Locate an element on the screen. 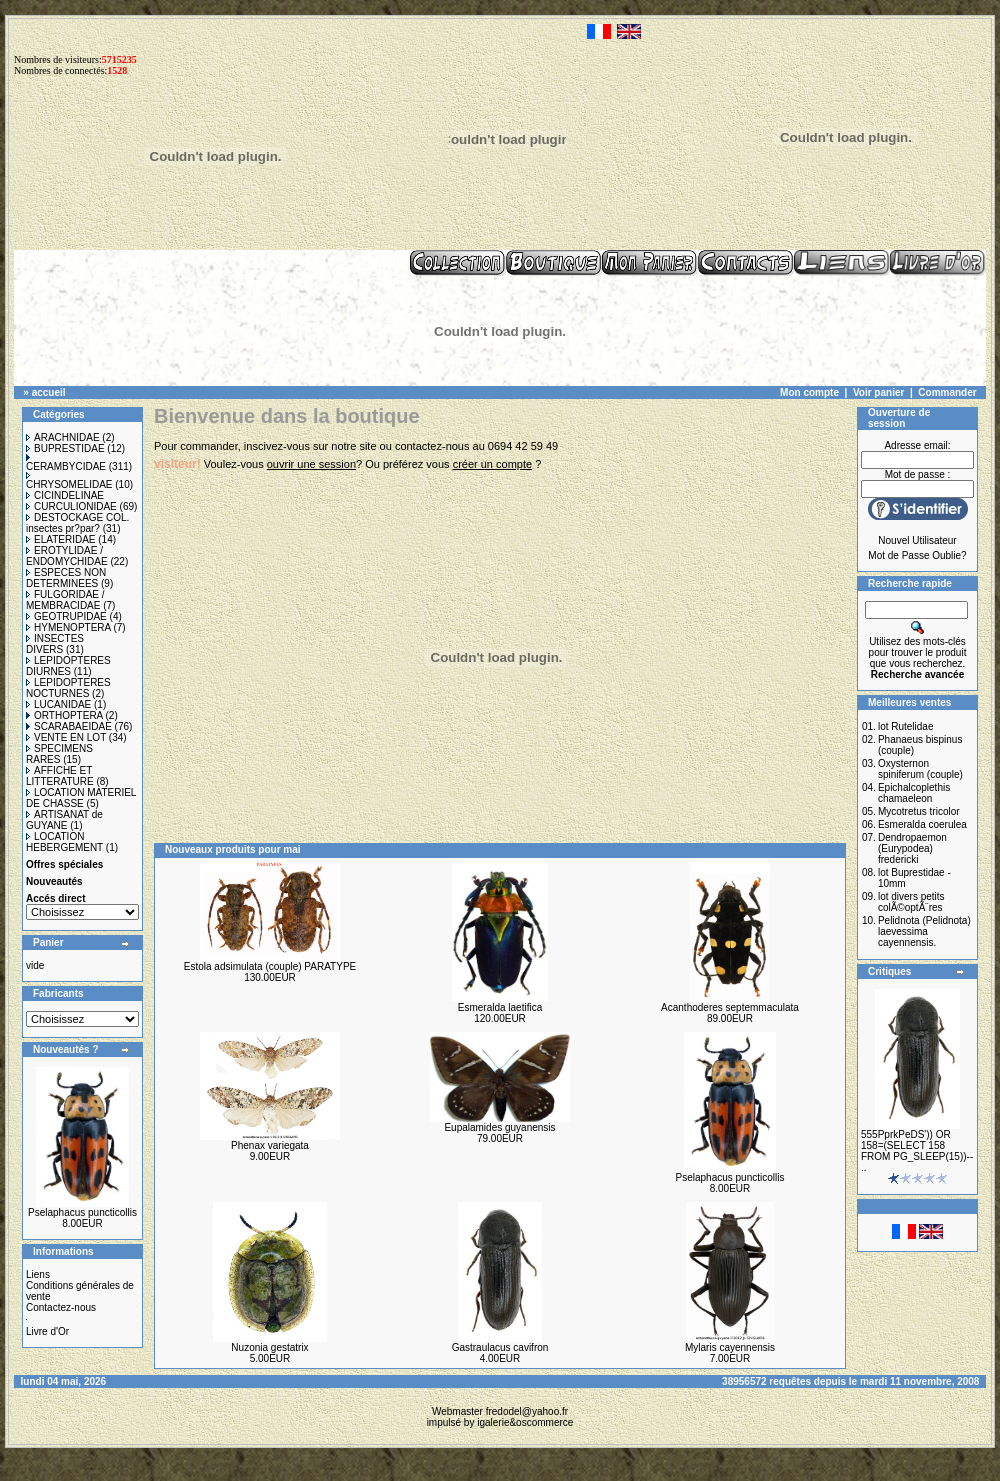 The image size is (1000, 1481). Epichalcoplethis chamaeleon is located at coordinates (914, 793).